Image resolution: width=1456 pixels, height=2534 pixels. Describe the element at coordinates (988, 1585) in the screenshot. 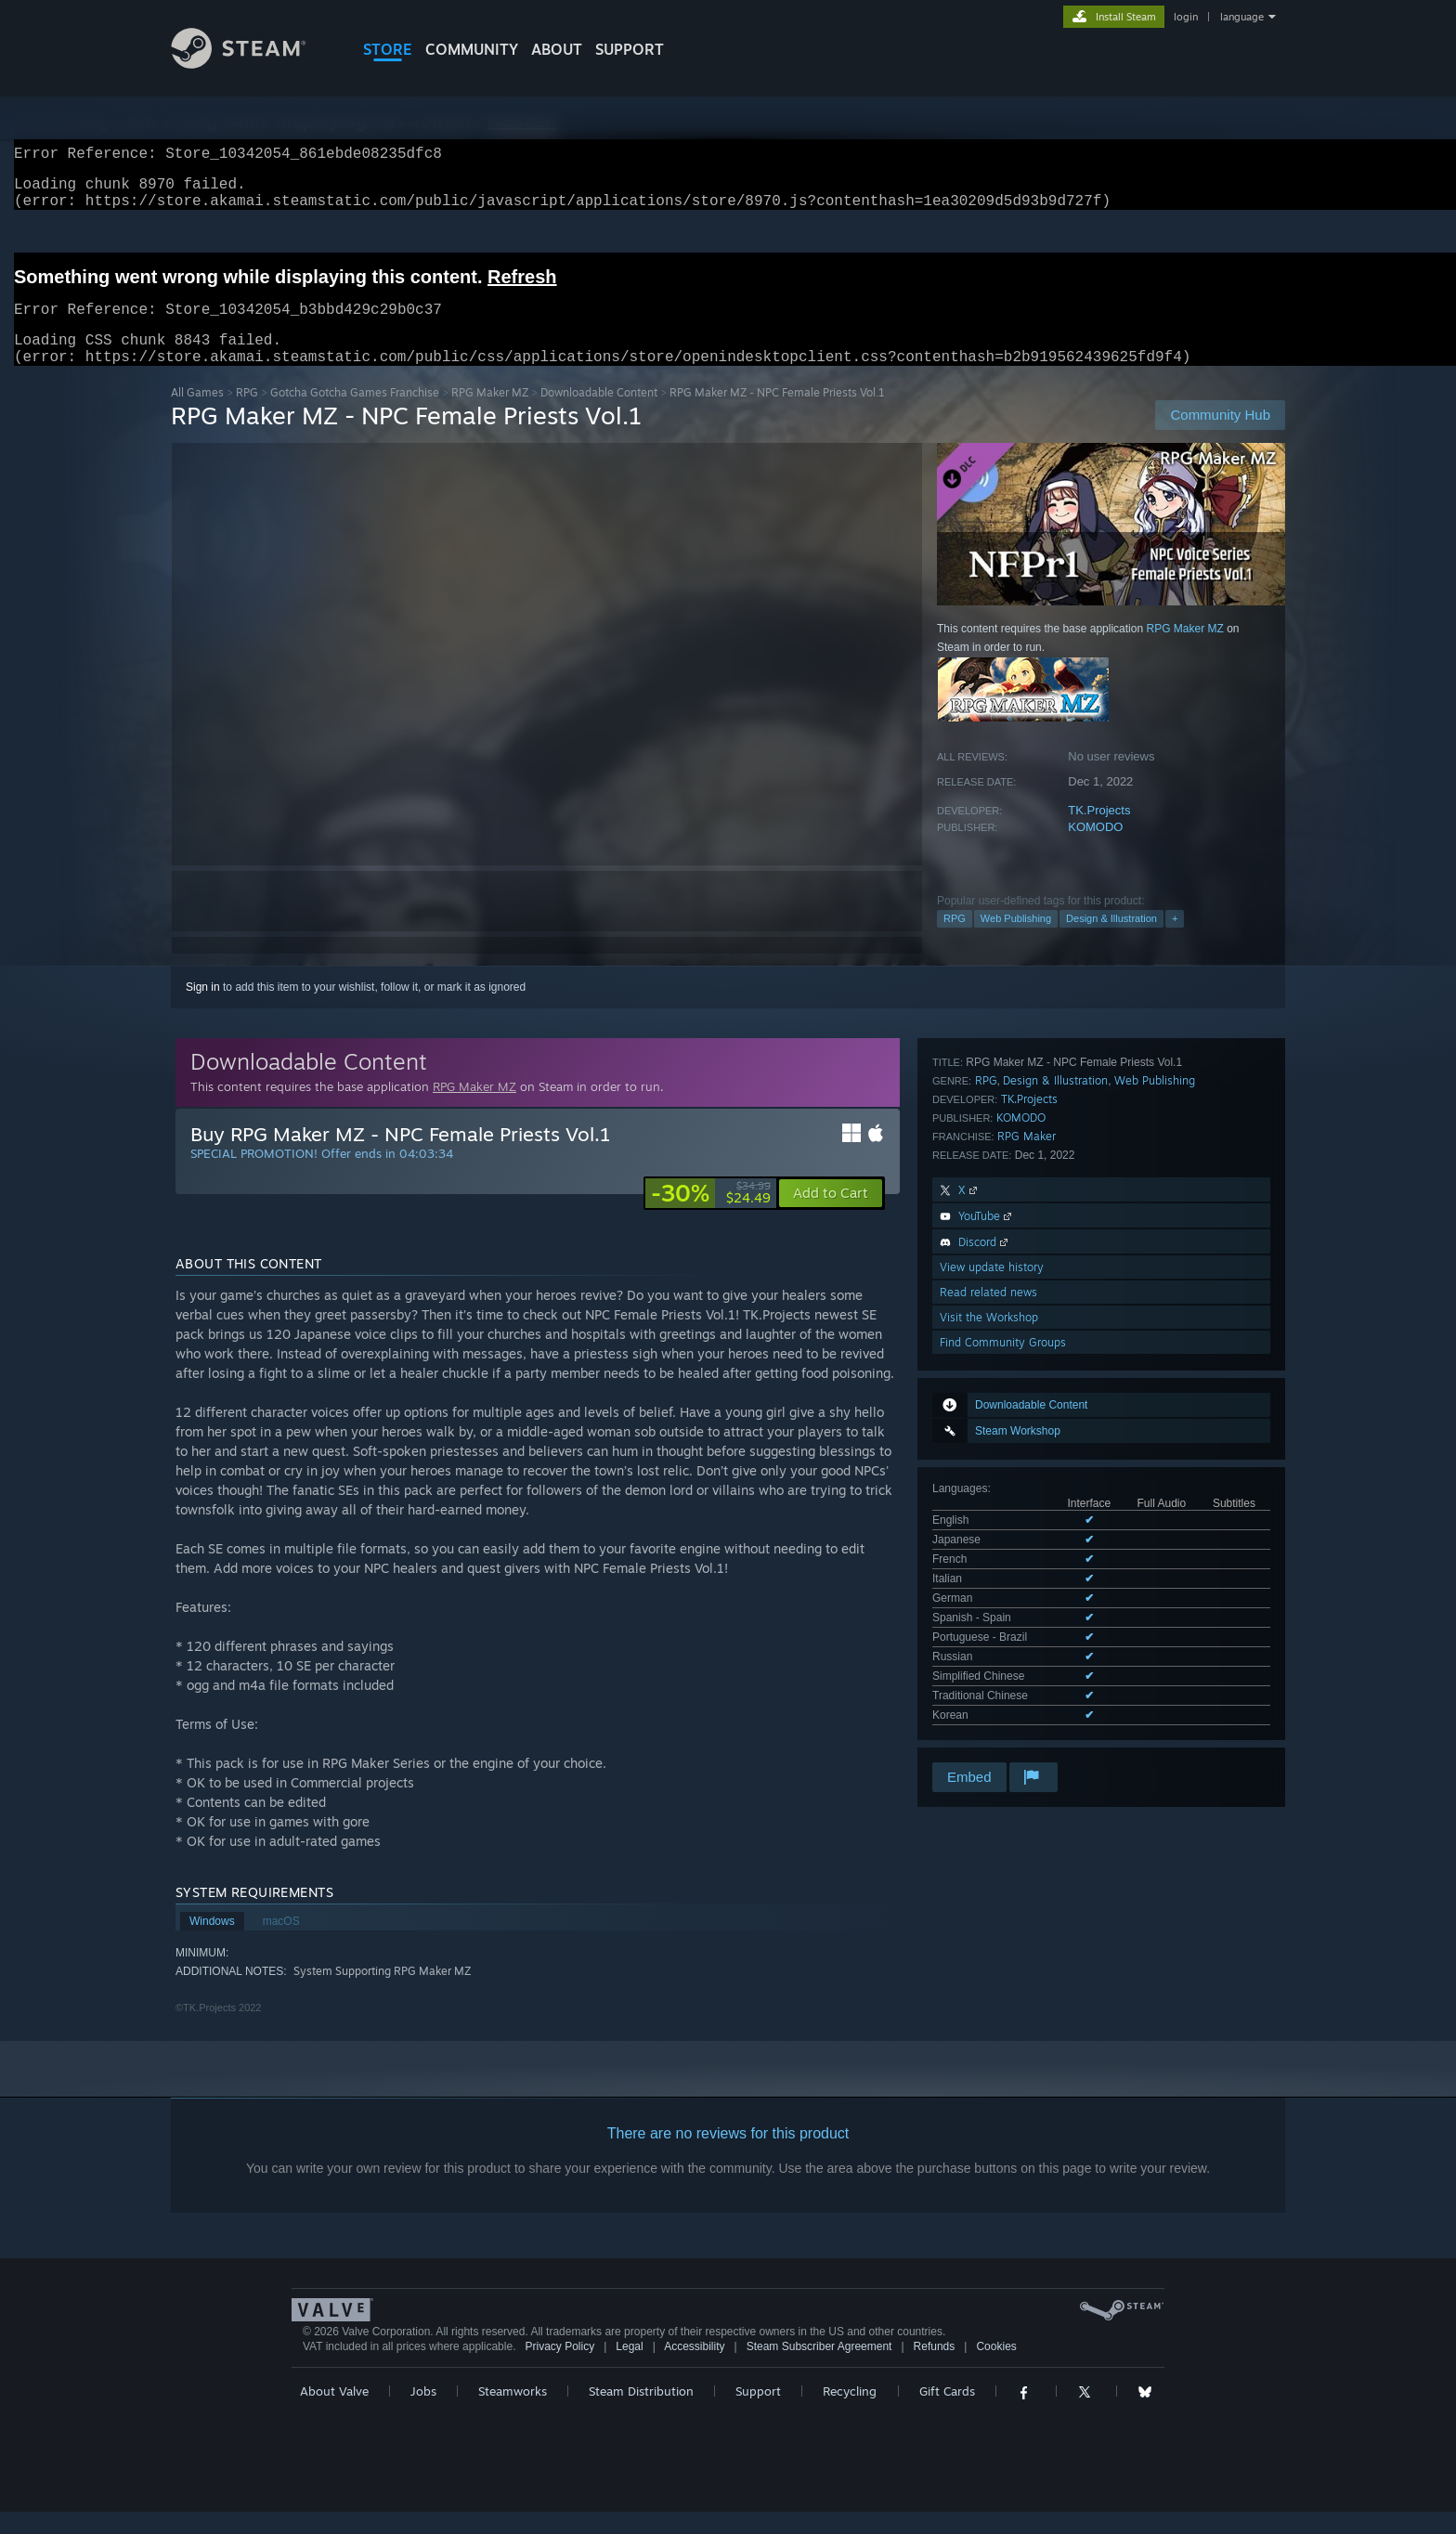

I see `Read related news` at that location.